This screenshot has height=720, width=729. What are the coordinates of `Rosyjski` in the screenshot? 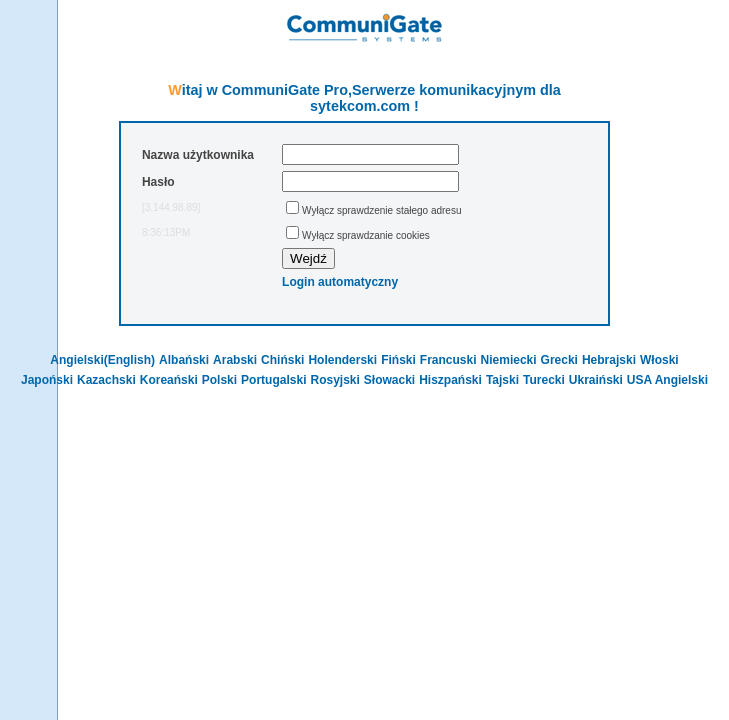 It's located at (334, 380).